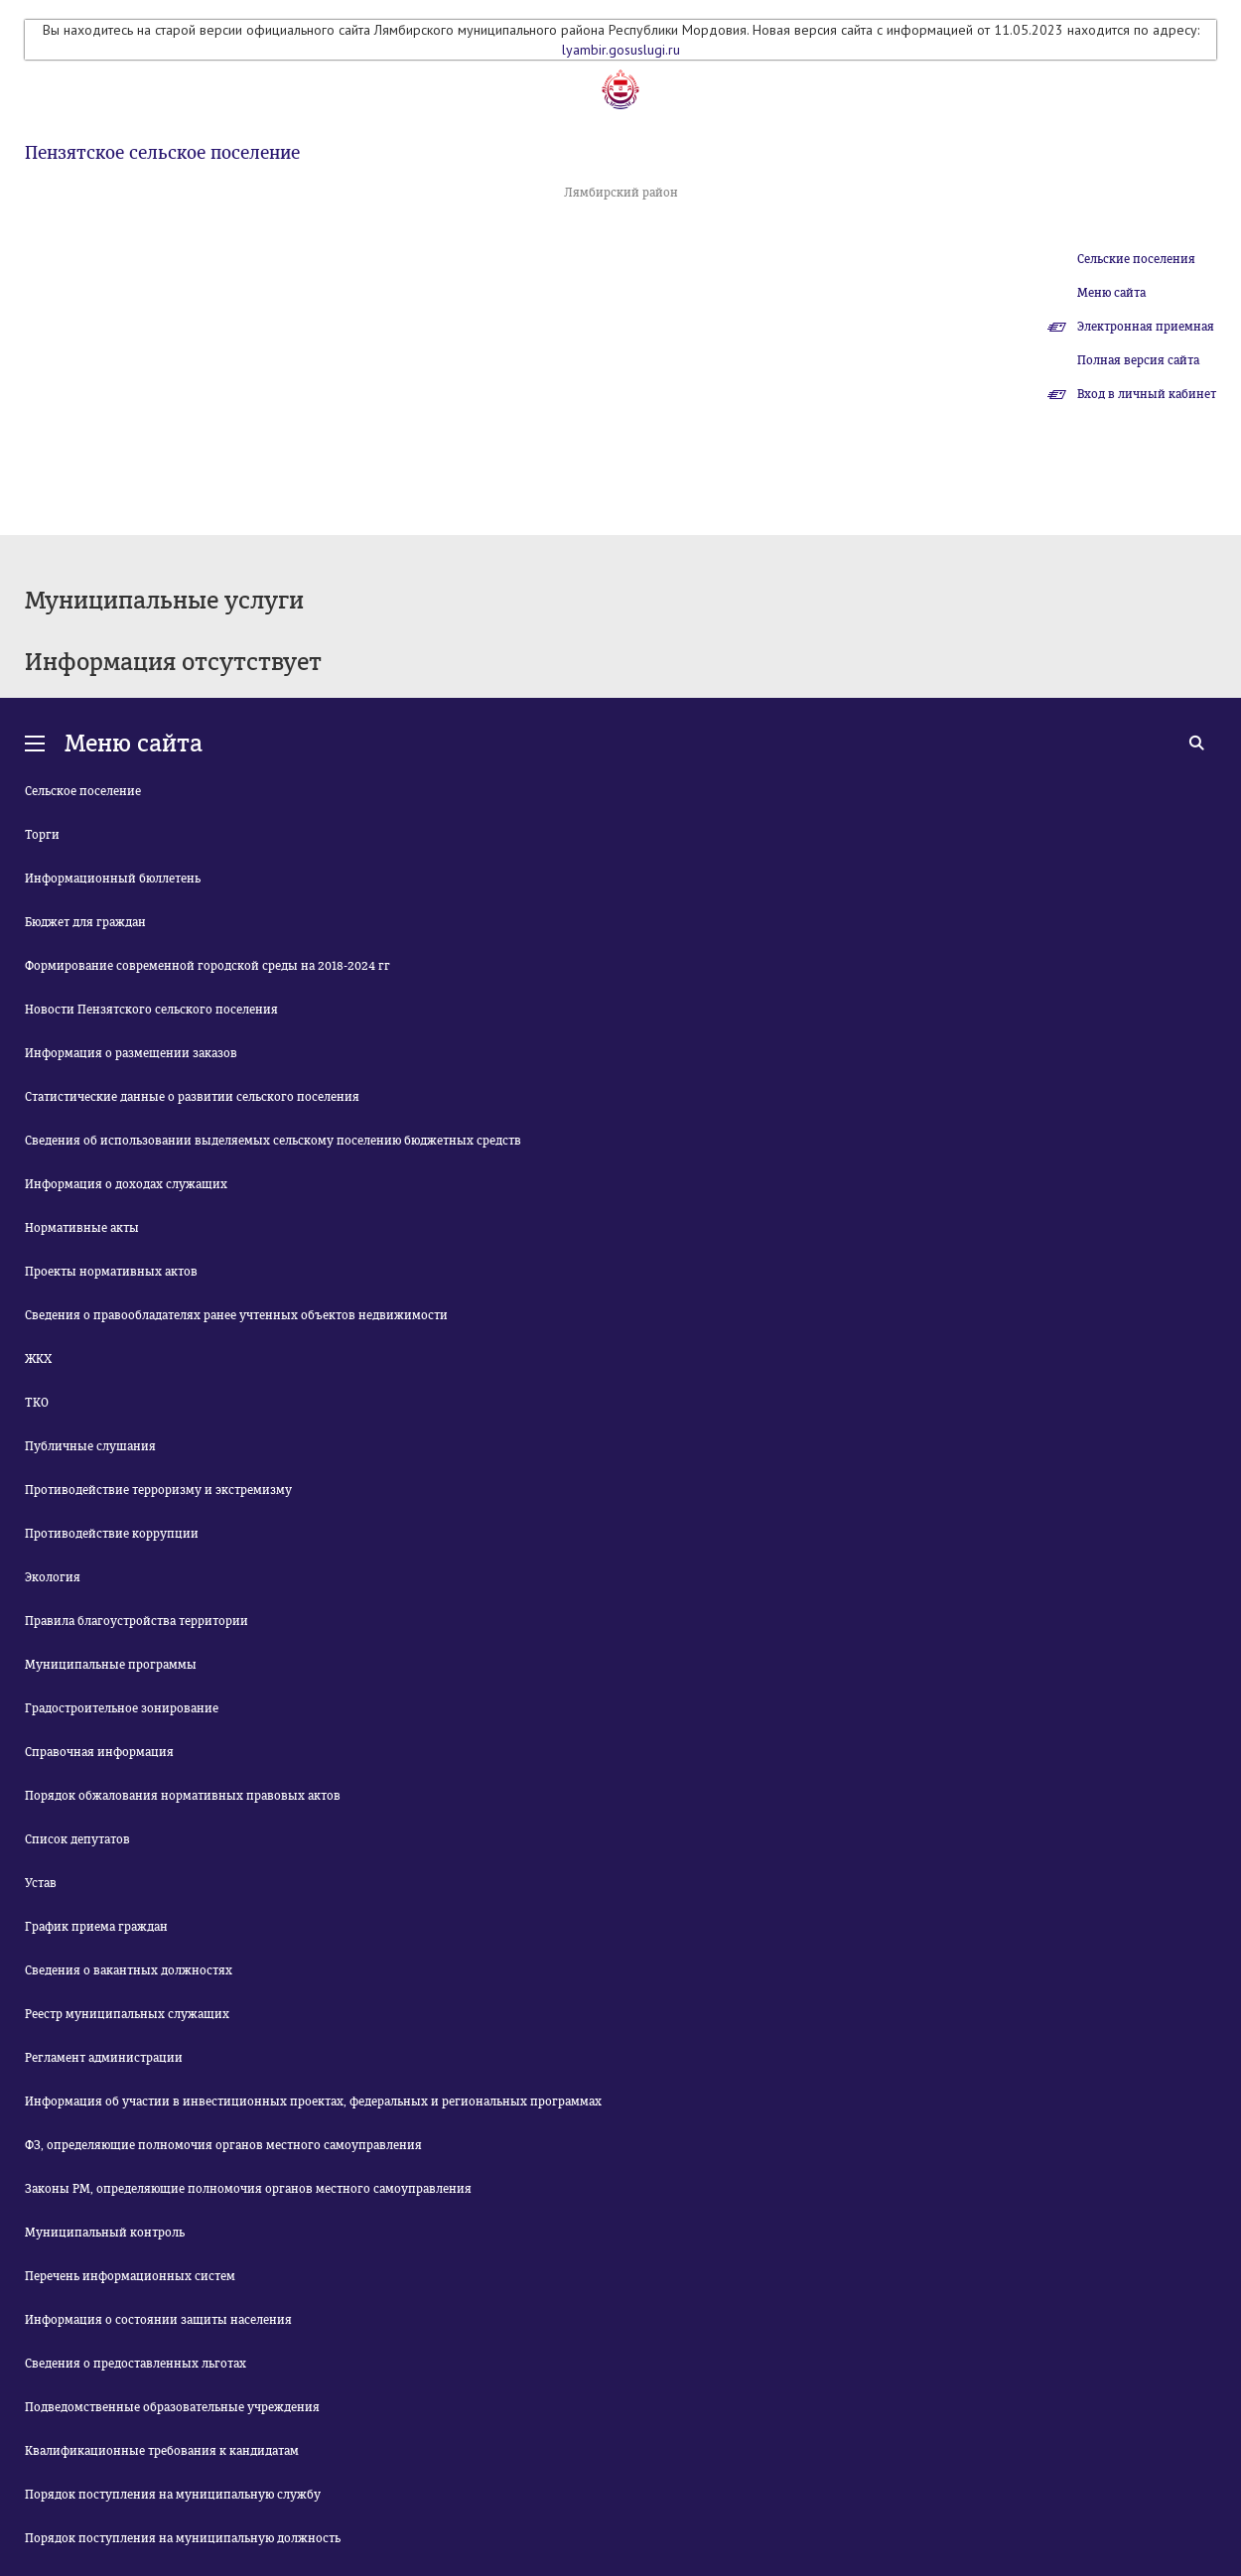 This screenshot has height=2576, width=1241. I want to click on ФЗ, определяющие полномочия органов местного самоуправления, so click(223, 2145).